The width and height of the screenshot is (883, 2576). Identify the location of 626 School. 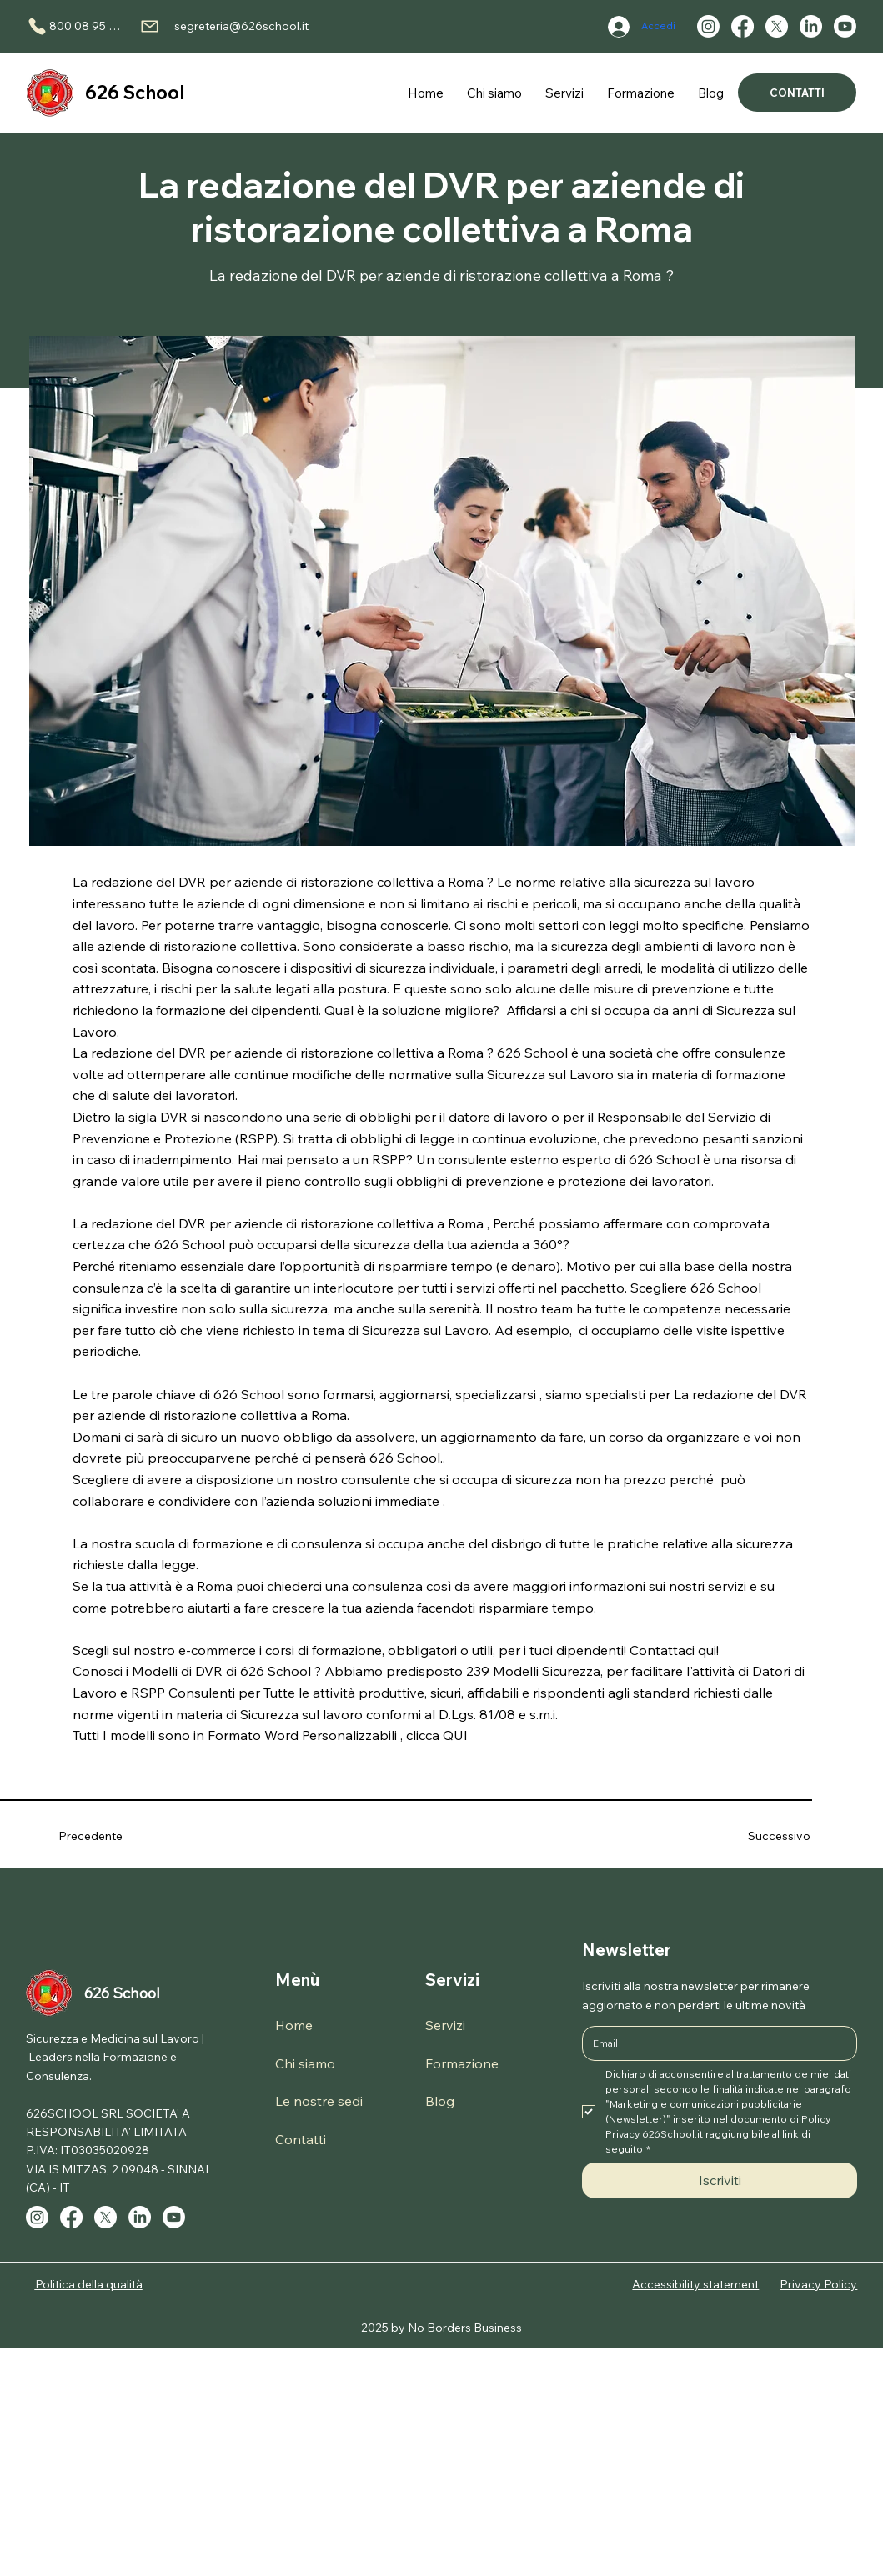
(135, 92).